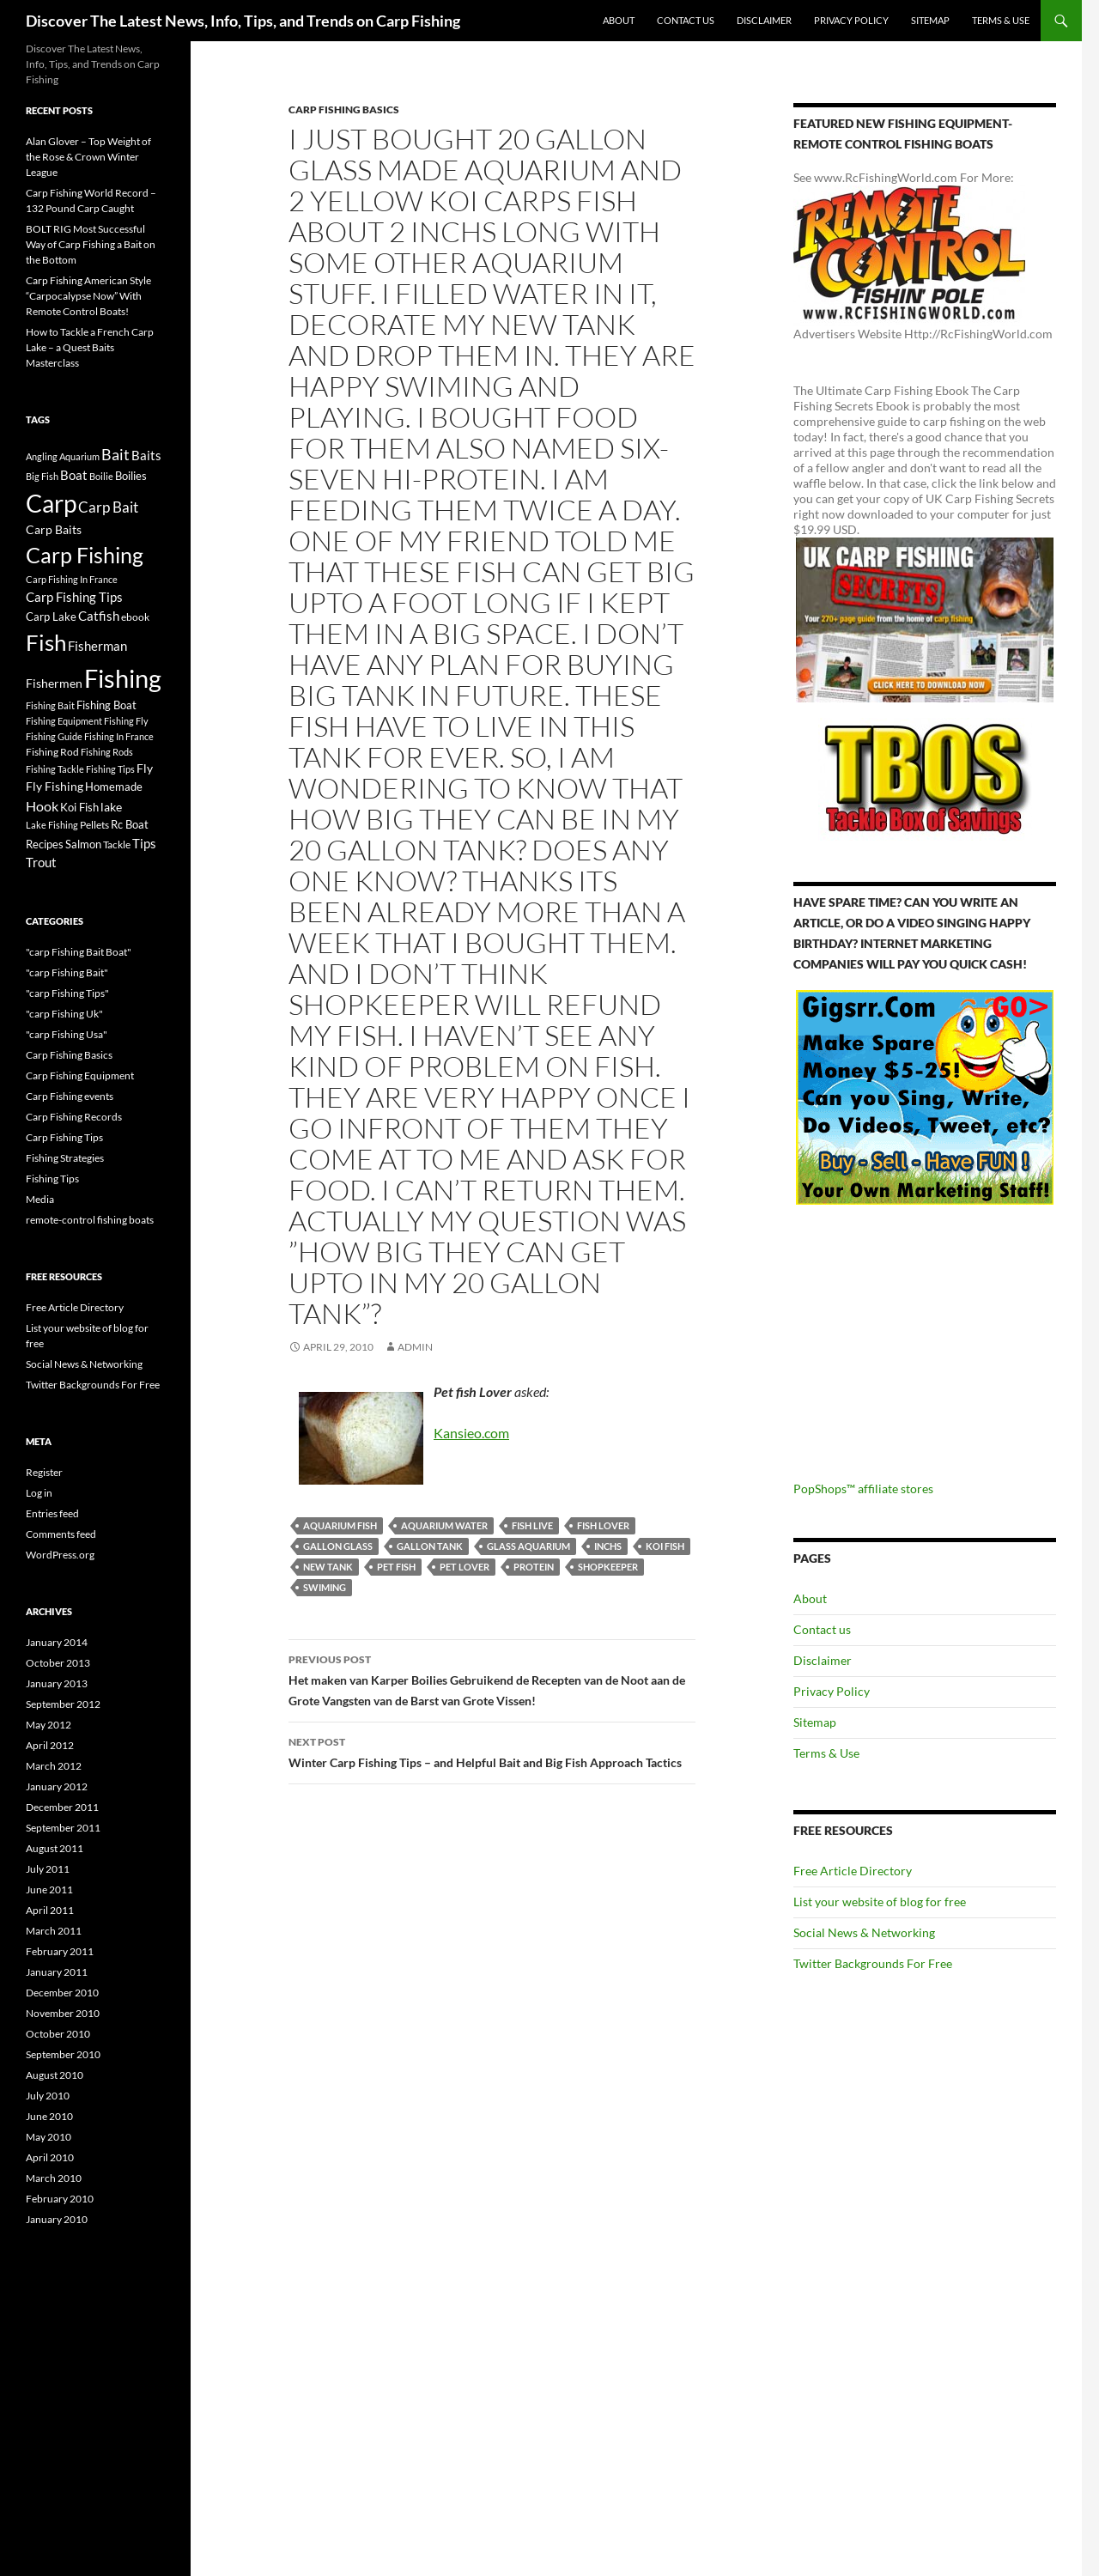 The width and height of the screenshot is (1099, 2576). Describe the element at coordinates (54, 1848) in the screenshot. I see `August 2011` at that location.